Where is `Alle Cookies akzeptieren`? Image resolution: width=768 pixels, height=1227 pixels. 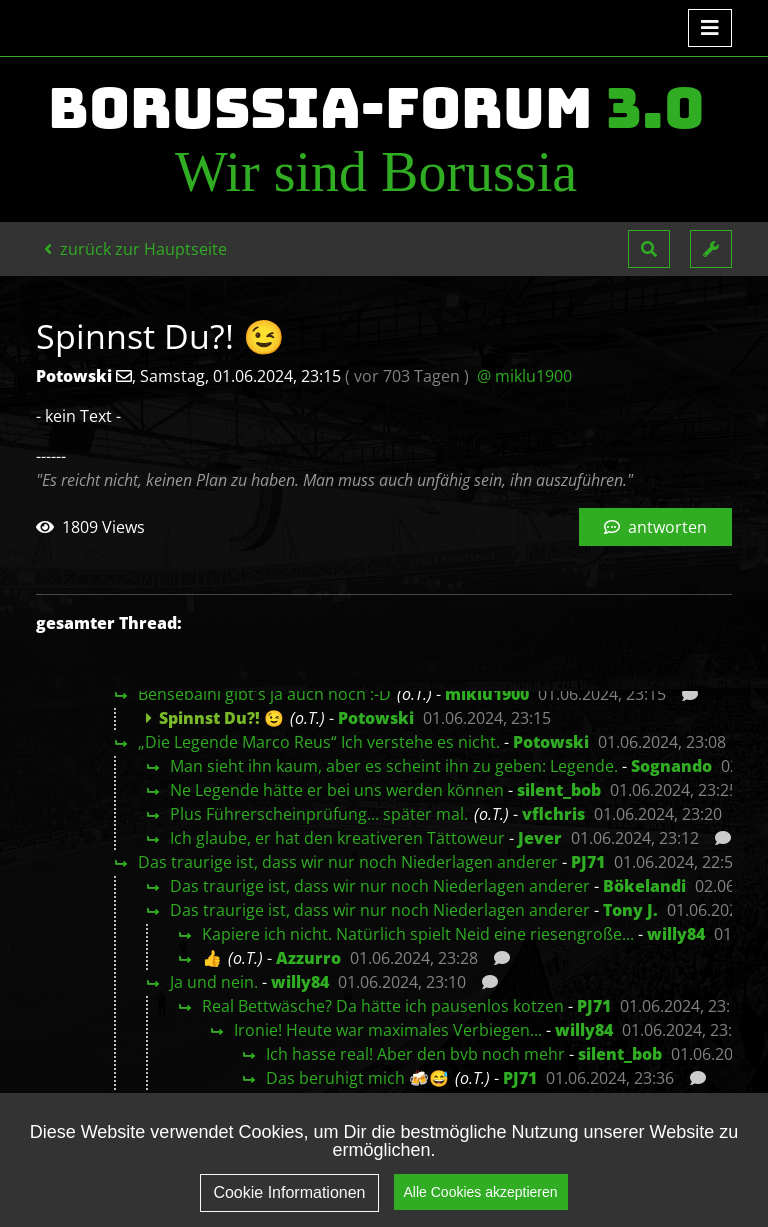
Alle Cookies akzeptieren is located at coordinates (481, 1192).